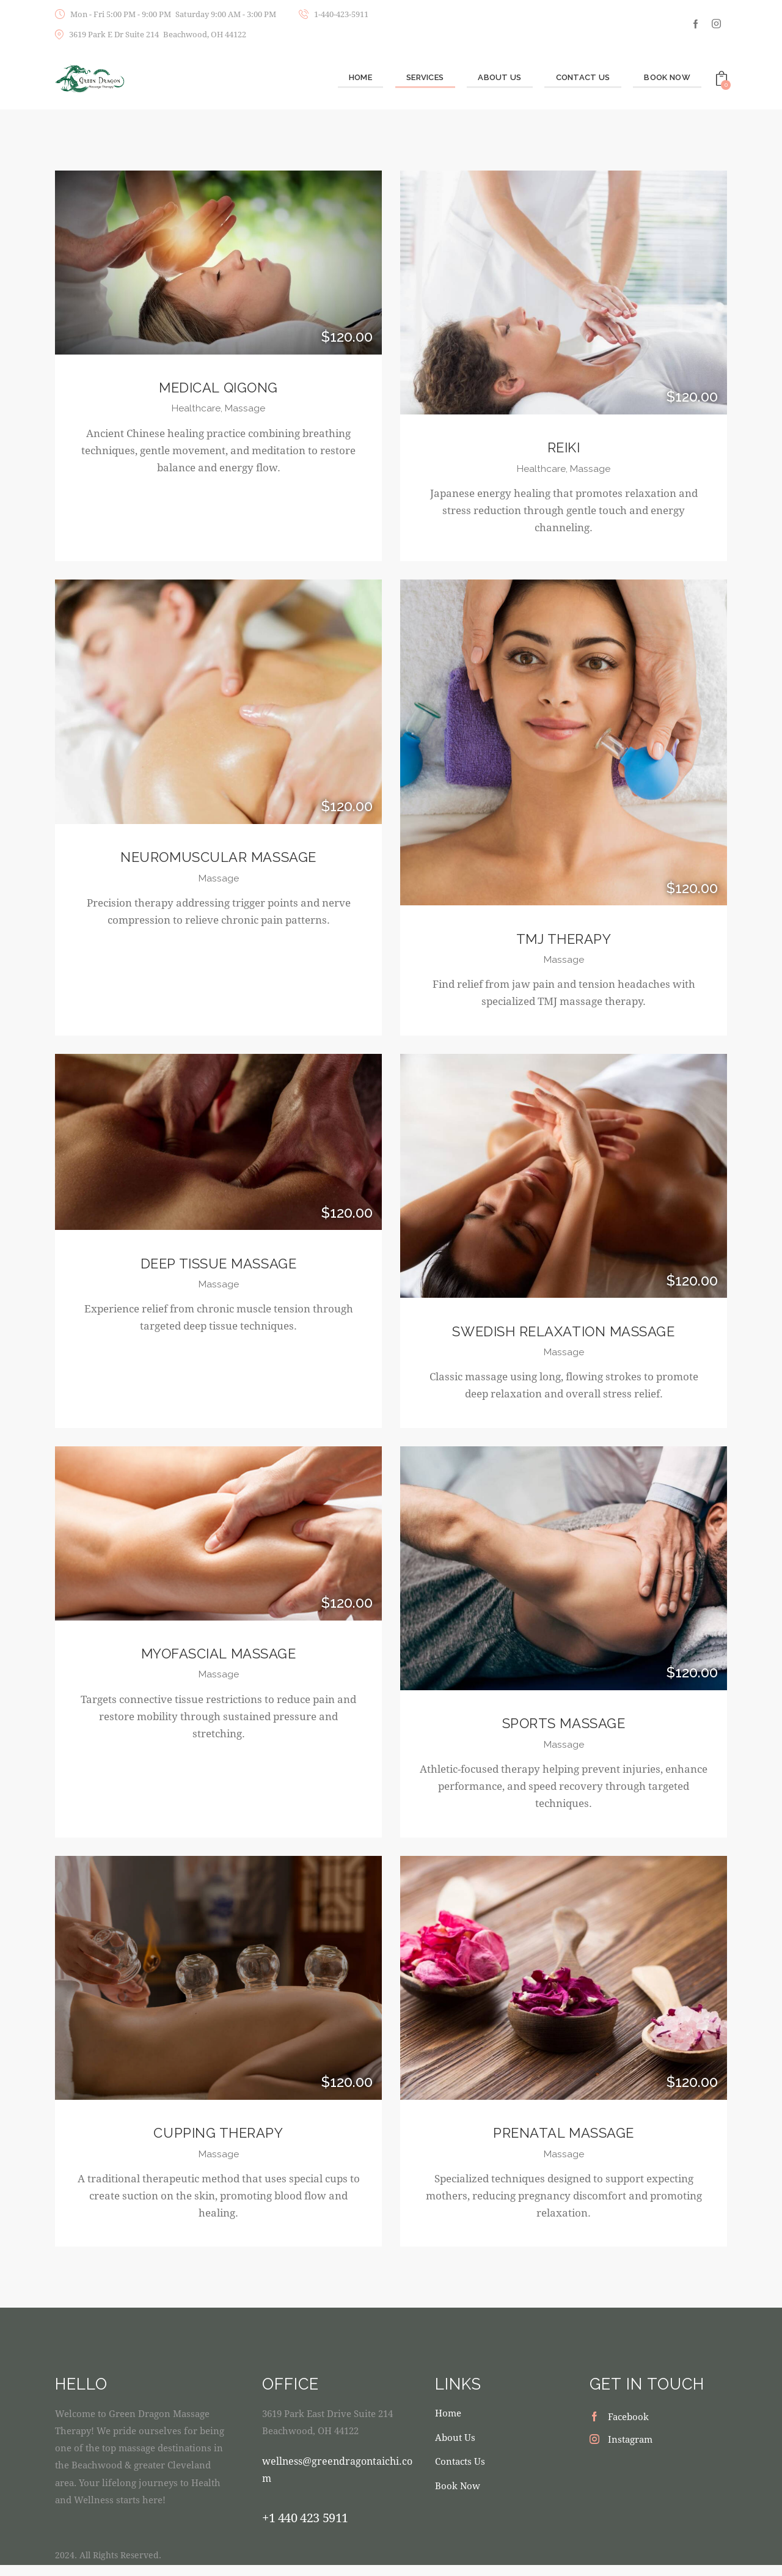  Describe the element at coordinates (563, 1336) in the screenshot. I see `Swedish Relaxation Massage` at that location.